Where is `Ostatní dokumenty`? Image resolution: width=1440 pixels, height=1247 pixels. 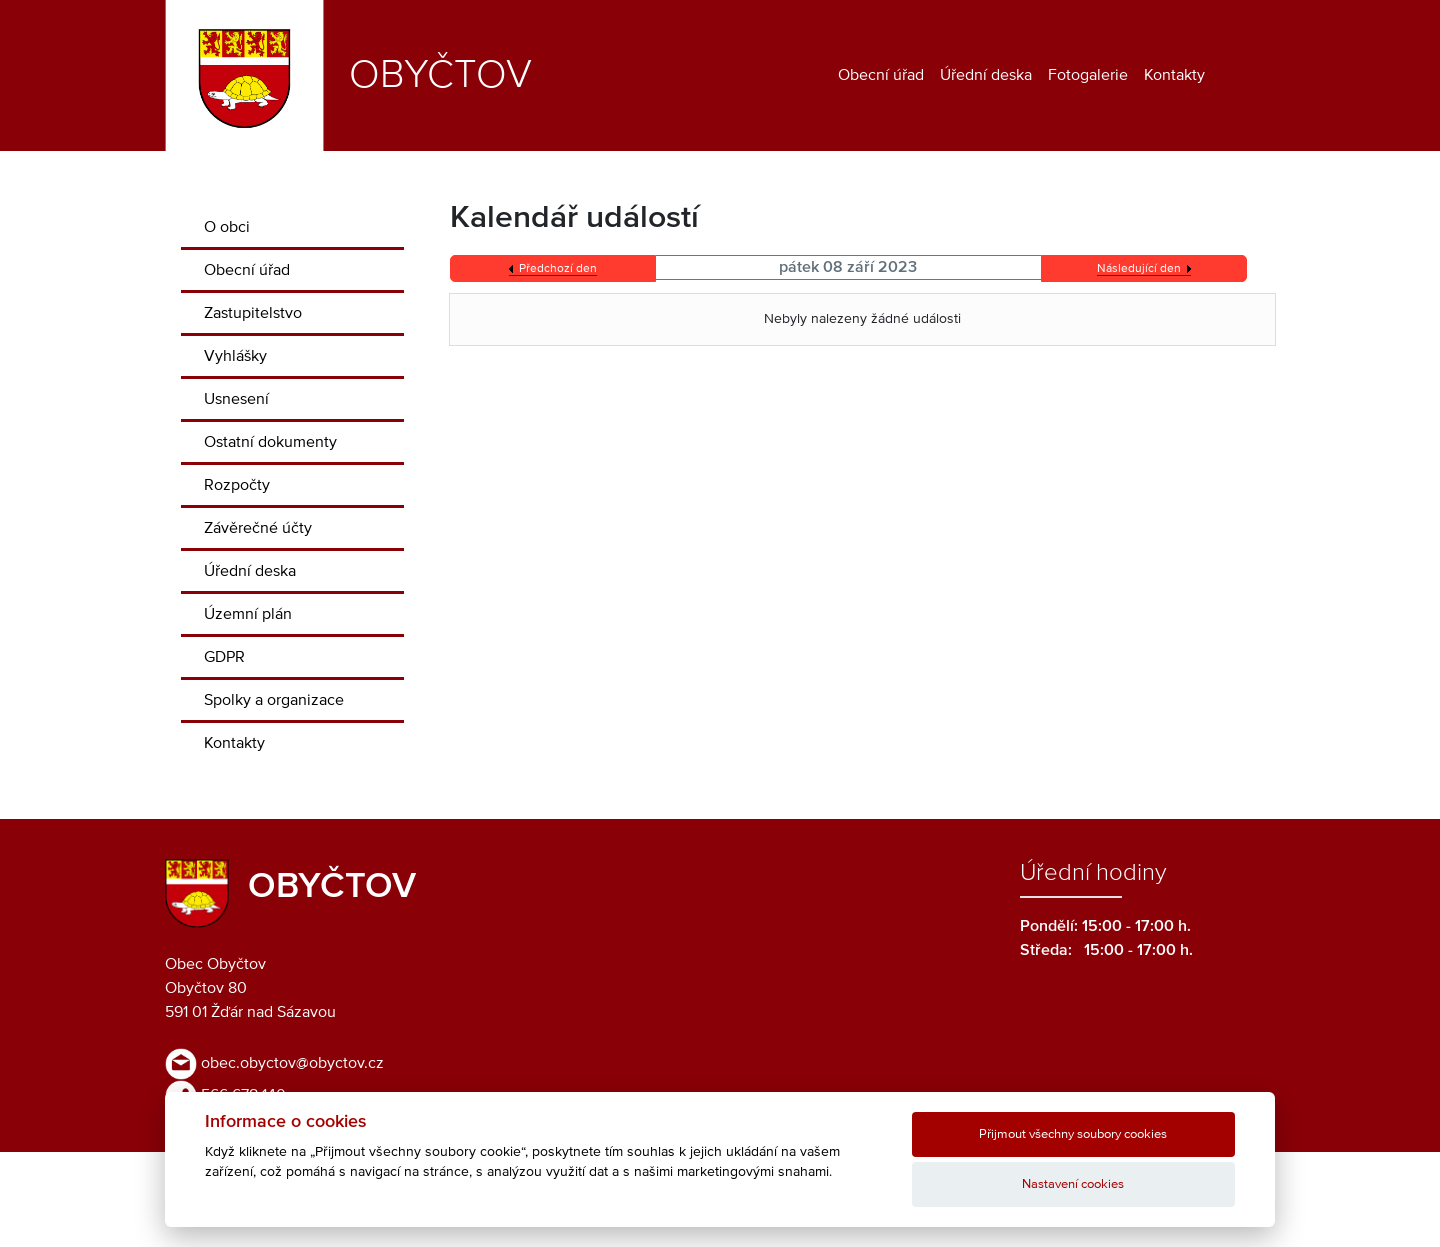 Ostatní dokumenty is located at coordinates (270, 442).